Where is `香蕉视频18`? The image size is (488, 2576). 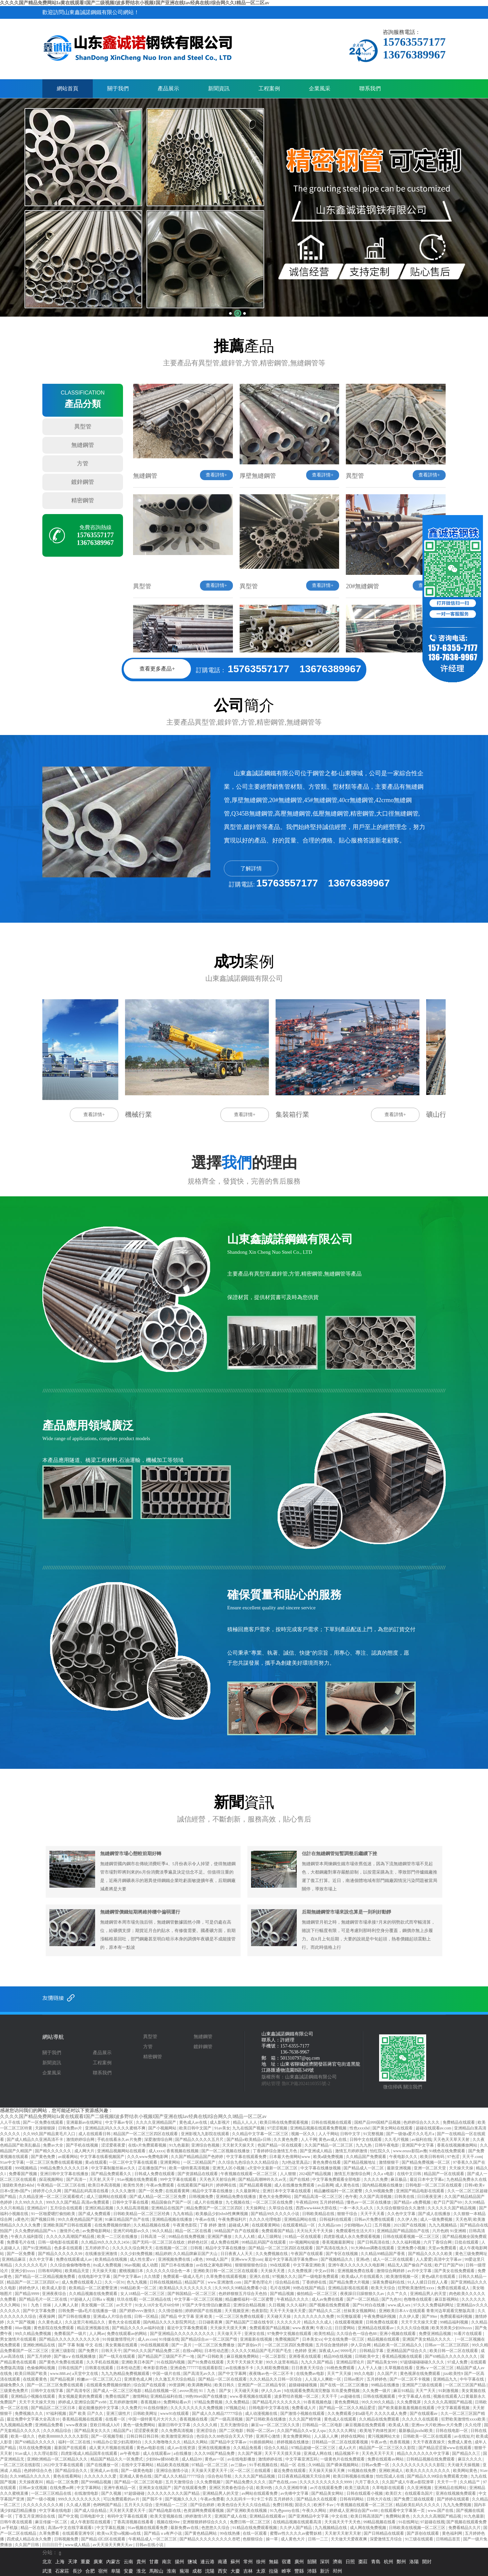
香蕉视频18 is located at coordinates (151, 2402).